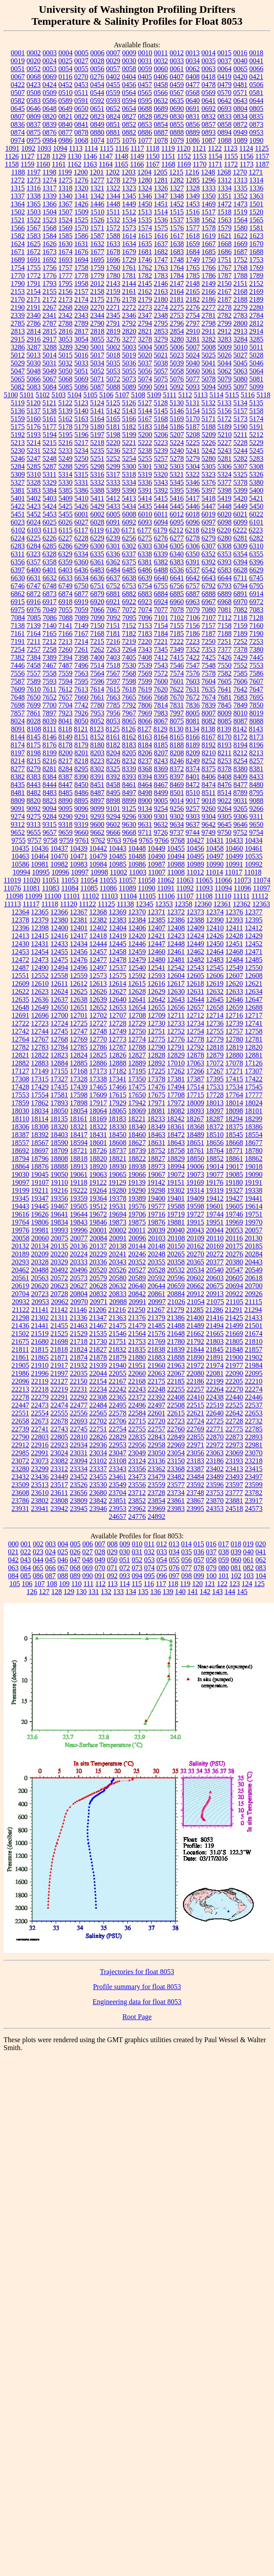  I want to click on 123, so click(234, 1583).